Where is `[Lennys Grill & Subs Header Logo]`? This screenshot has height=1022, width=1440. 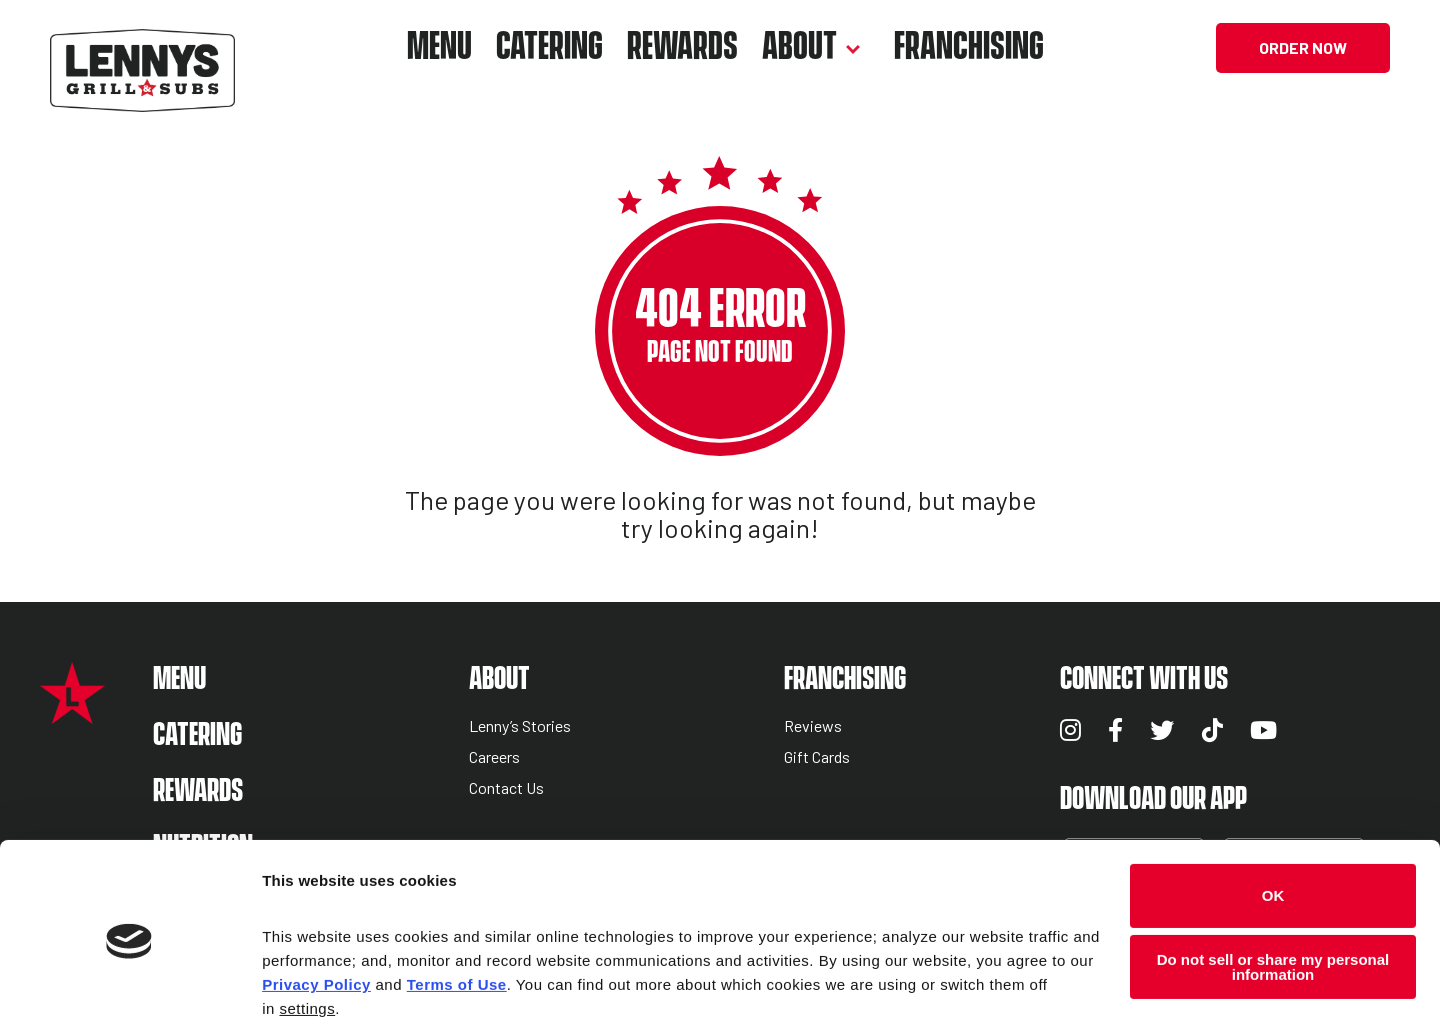 [Lennys Grill & Subs Header Logo] is located at coordinates (142, 45).